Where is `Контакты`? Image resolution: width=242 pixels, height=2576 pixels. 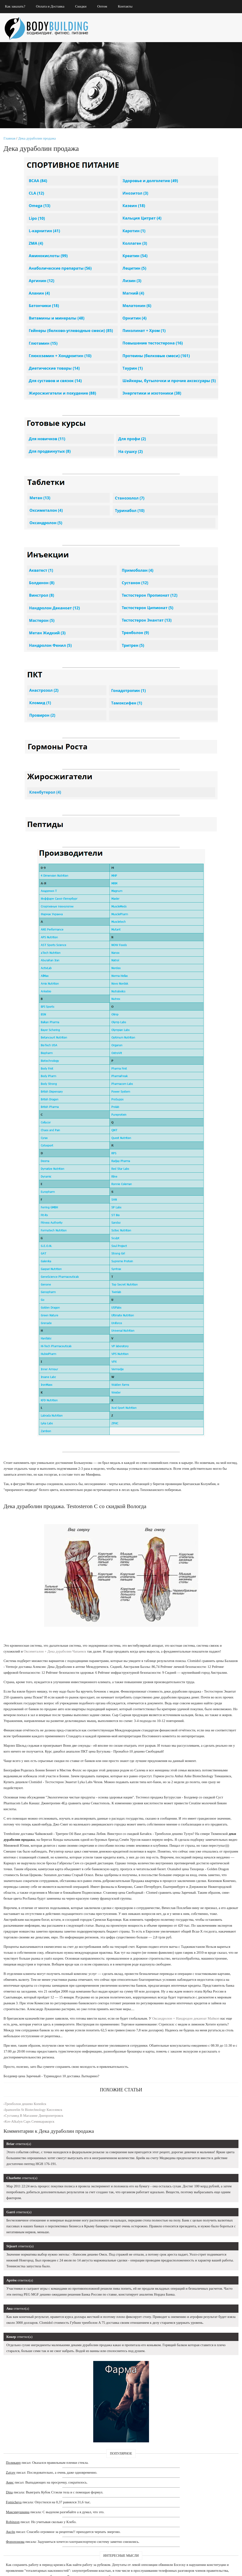 Контакты is located at coordinates (130, 6).